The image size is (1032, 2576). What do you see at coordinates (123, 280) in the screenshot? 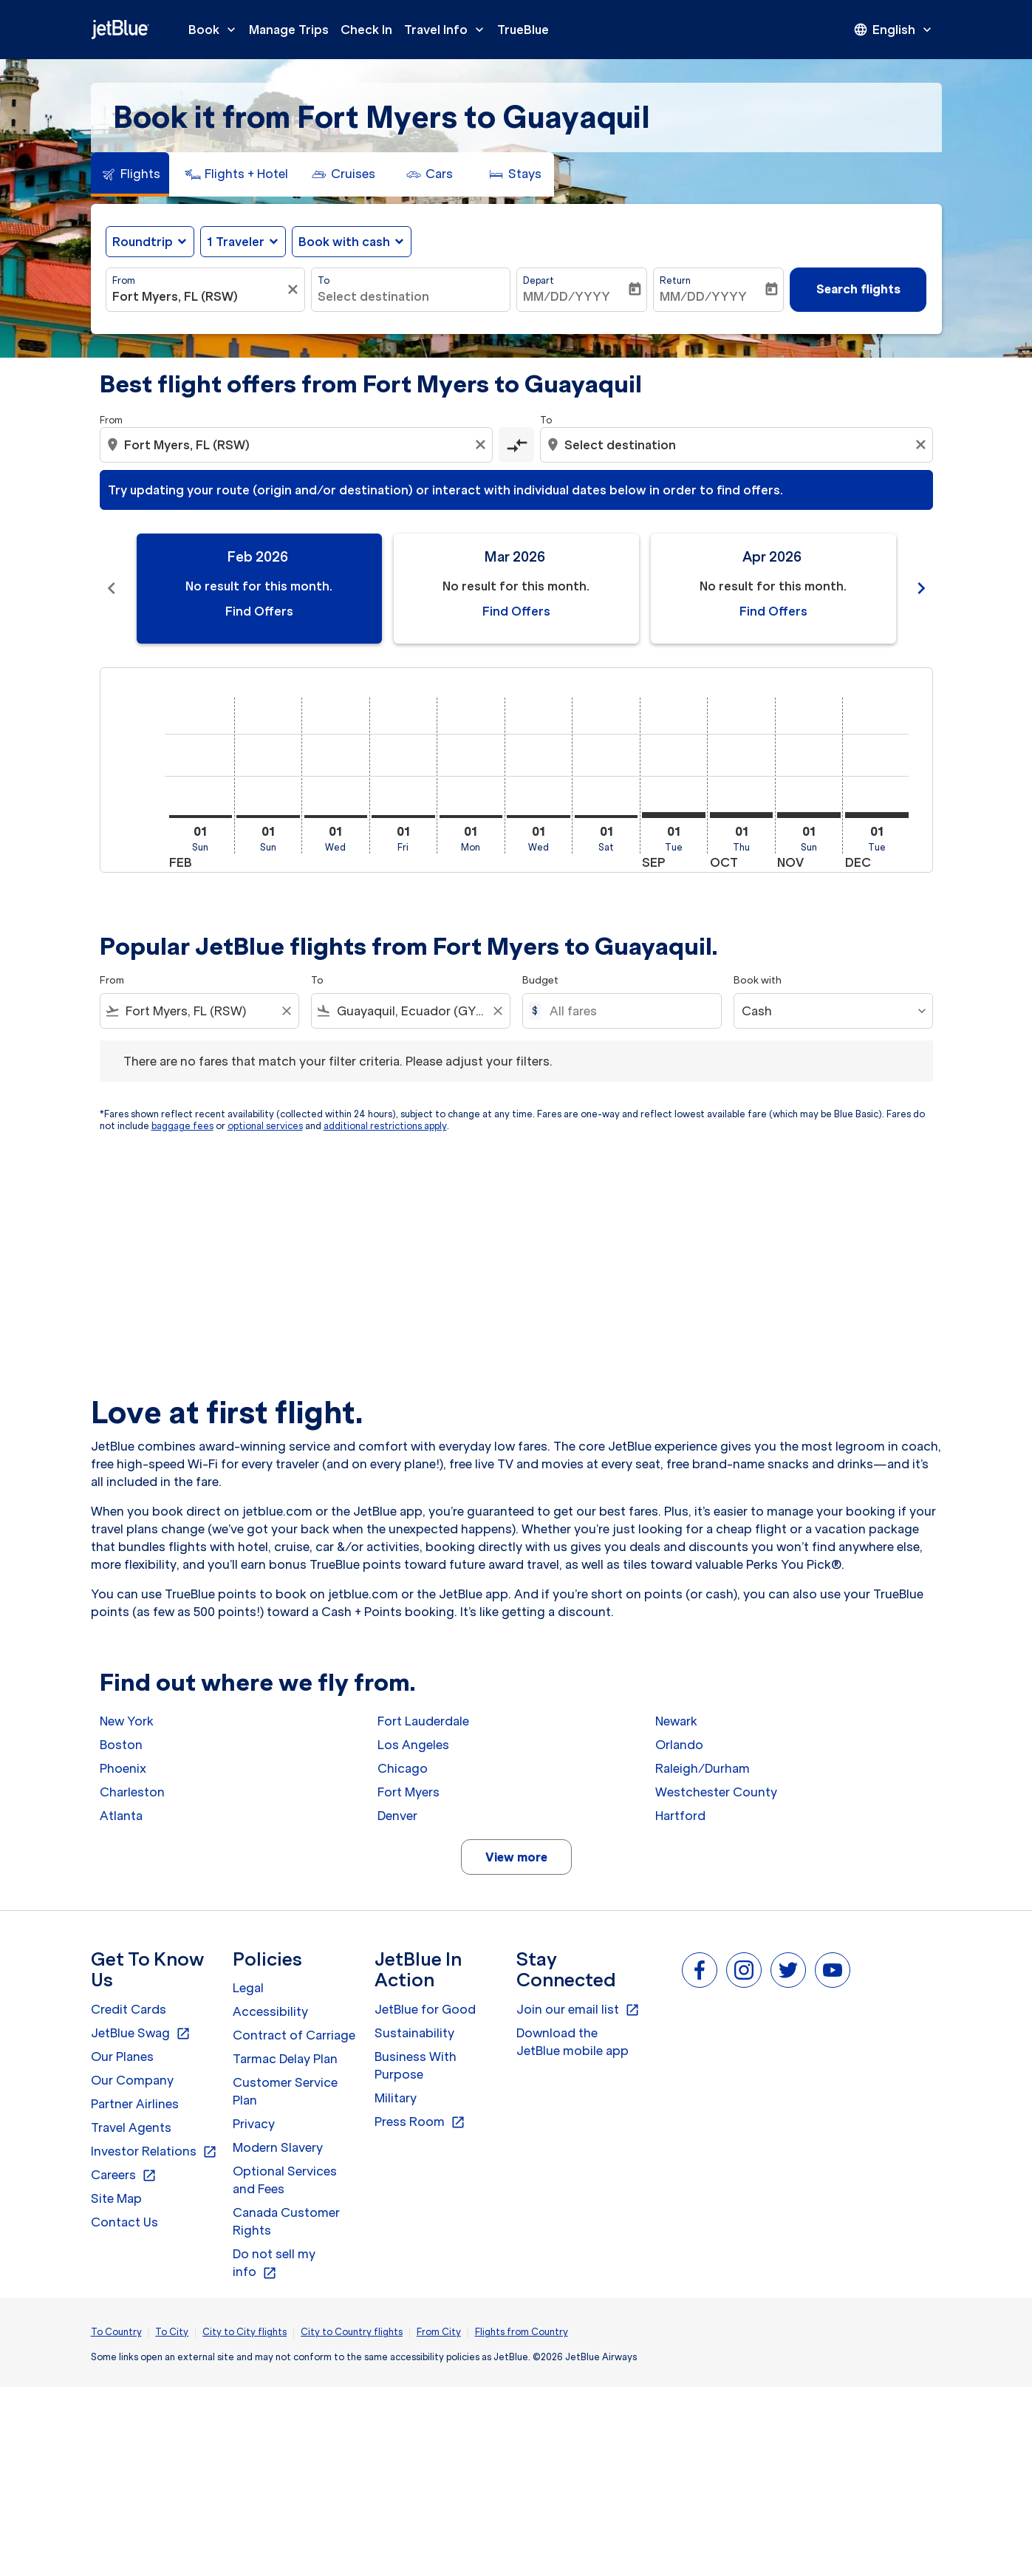
I see `From` at bounding box center [123, 280].